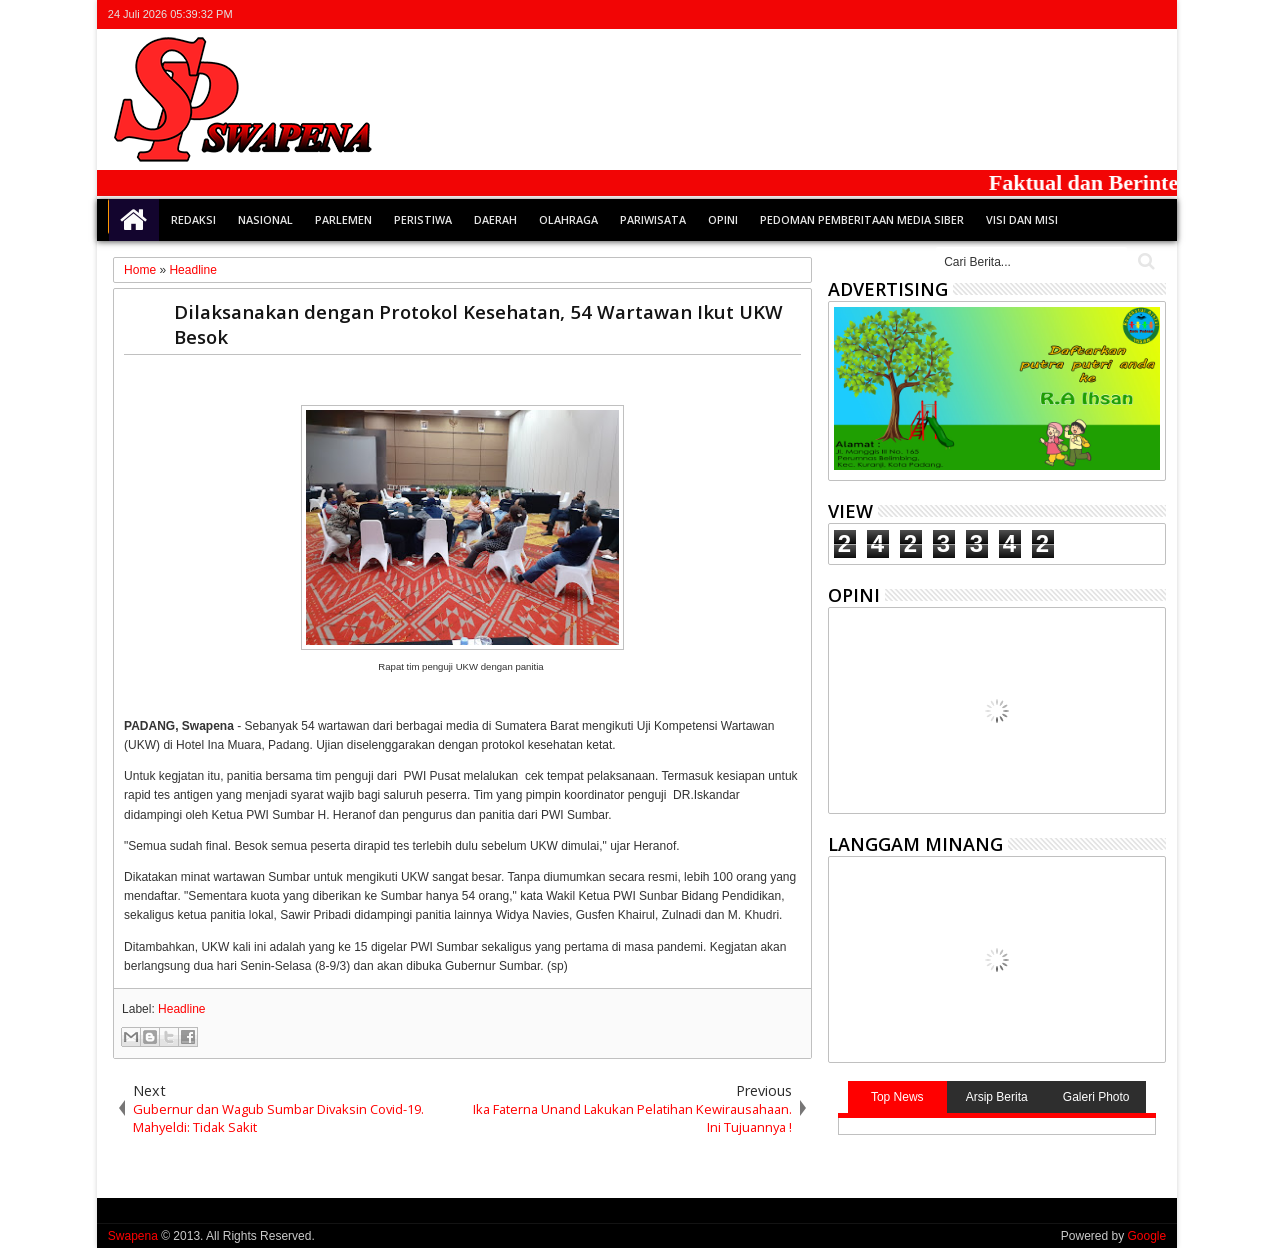 Image resolution: width=1274 pixels, height=1248 pixels. Describe the element at coordinates (1022, 219) in the screenshot. I see `Visi dan Misi` at that location.